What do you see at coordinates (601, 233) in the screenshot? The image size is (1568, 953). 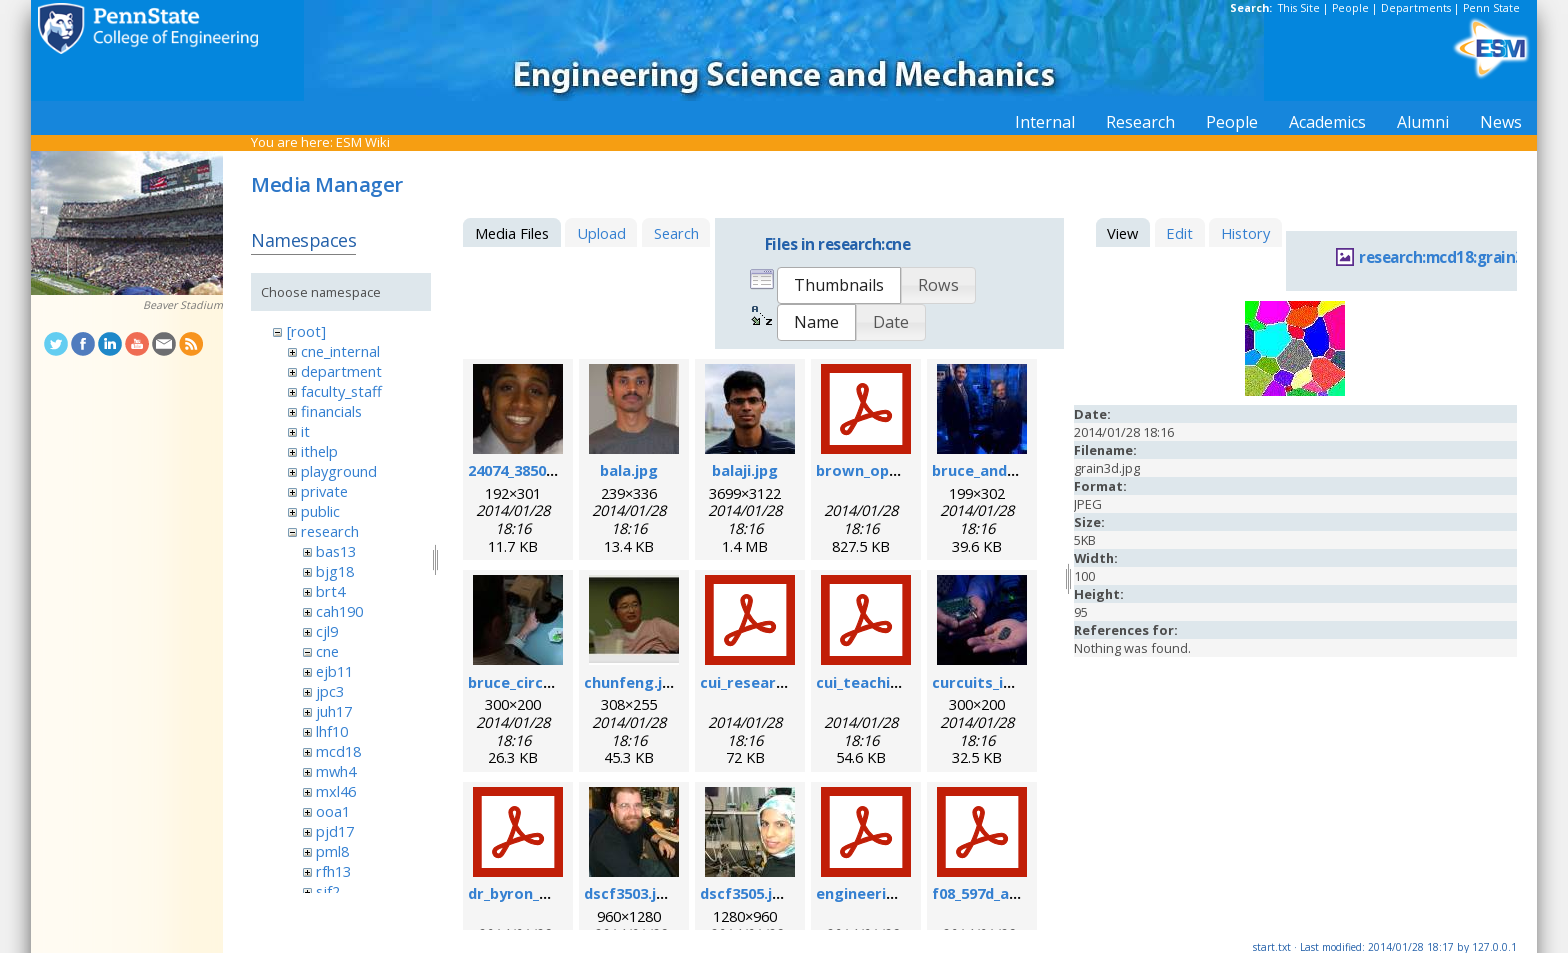 I see `Upload` at bounding box center [601, 233].